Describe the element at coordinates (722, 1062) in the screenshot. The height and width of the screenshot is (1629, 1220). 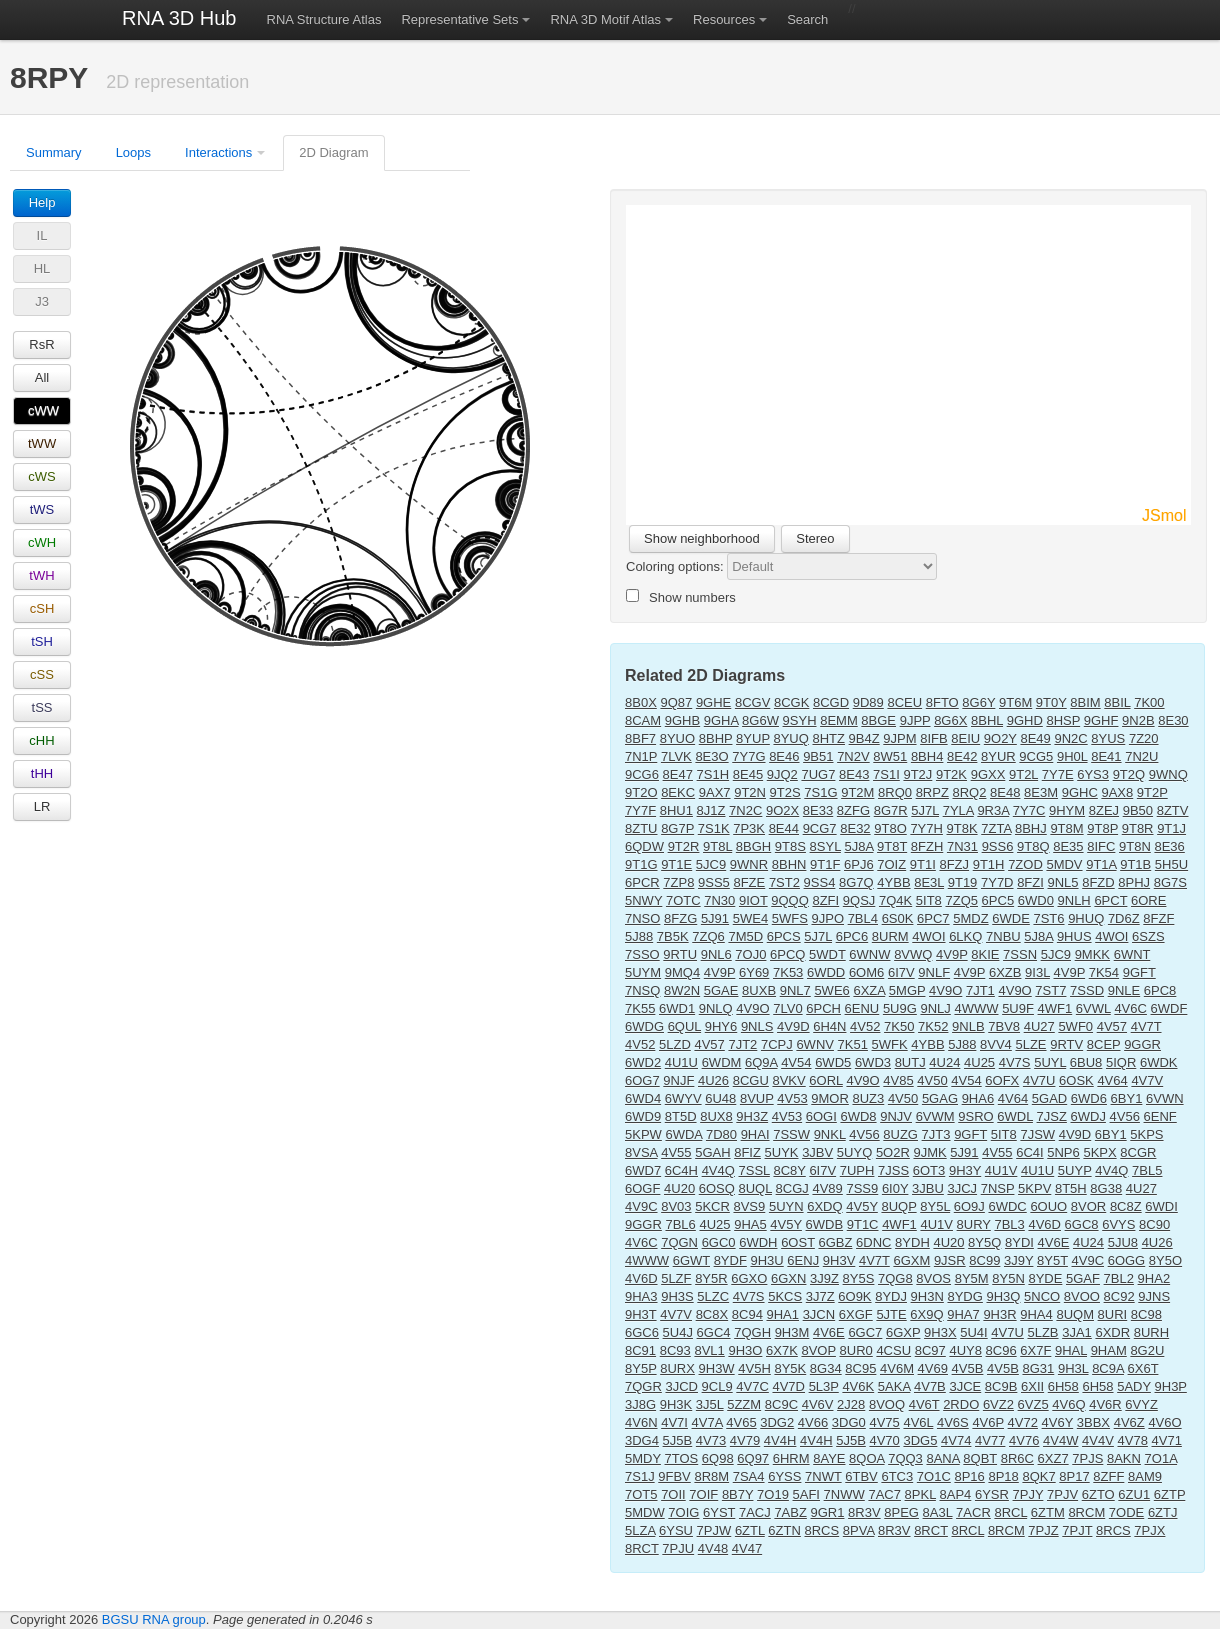
I see `6WDM` at that location.